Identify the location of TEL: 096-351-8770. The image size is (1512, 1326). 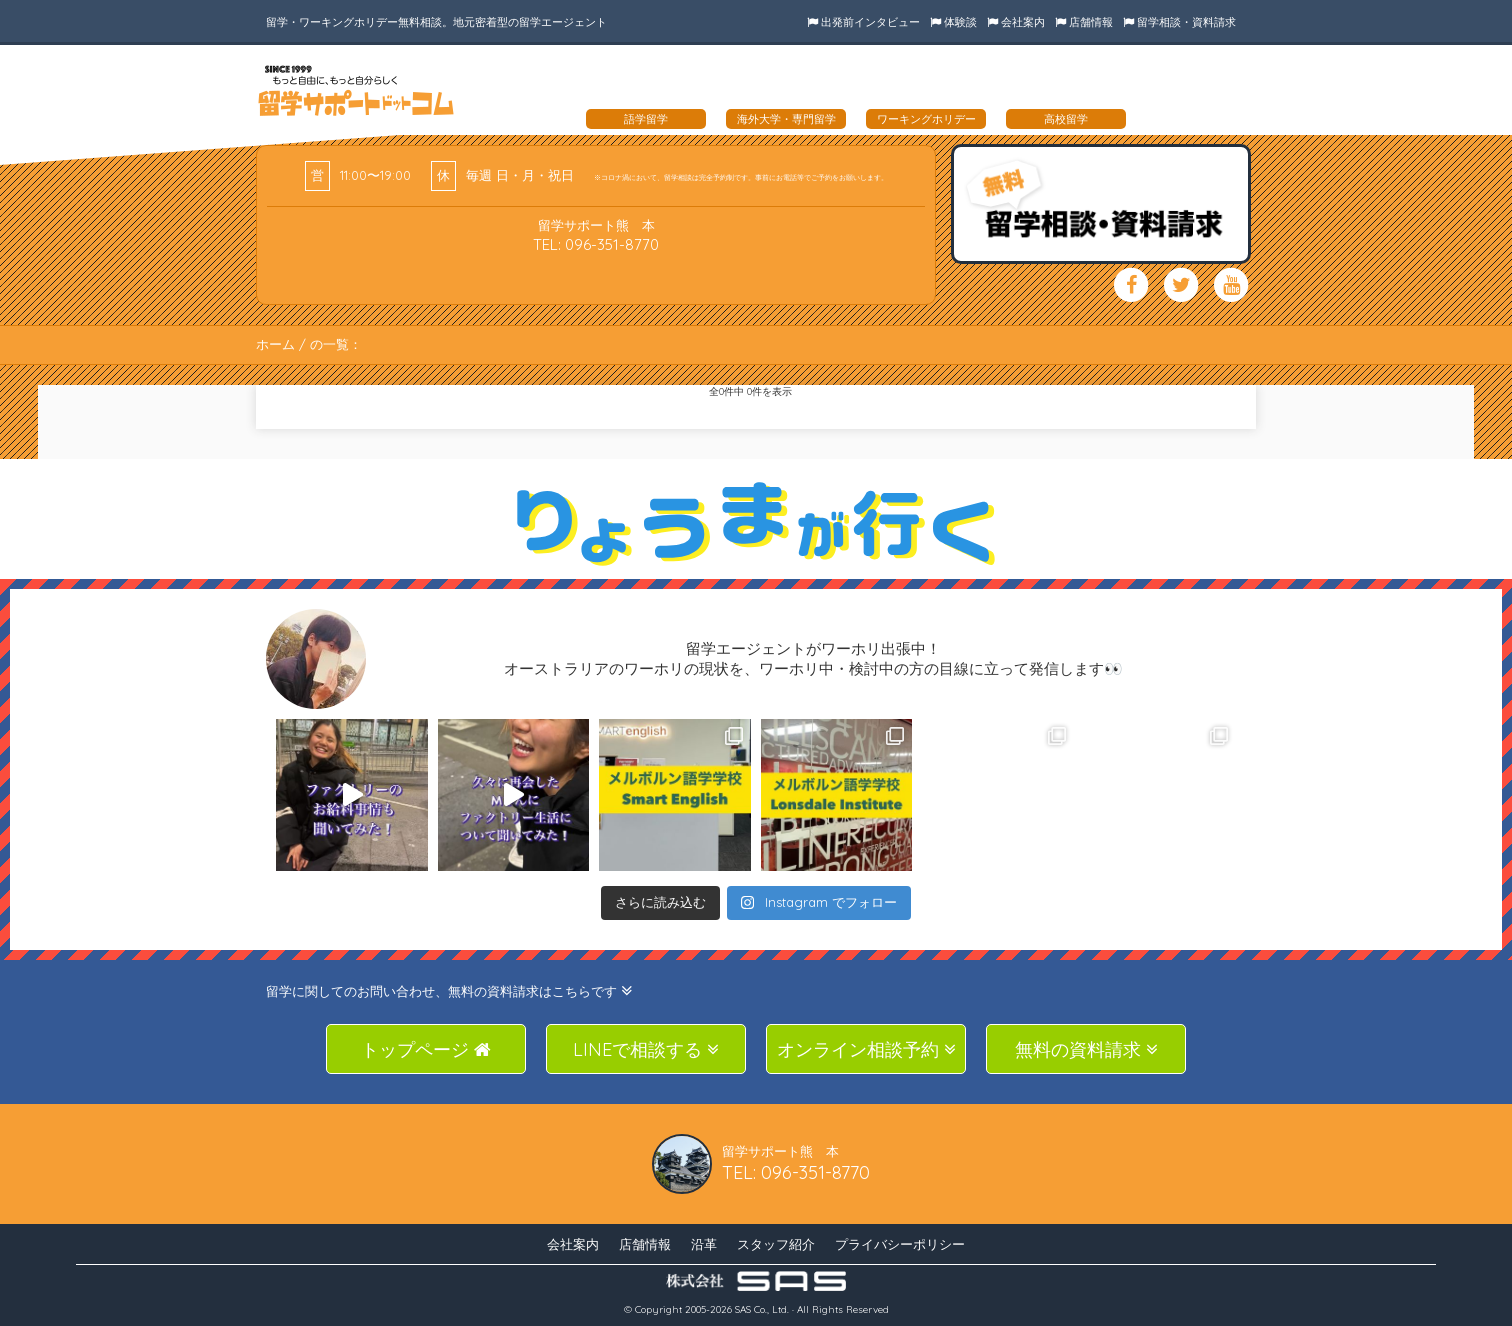
(596, 244).